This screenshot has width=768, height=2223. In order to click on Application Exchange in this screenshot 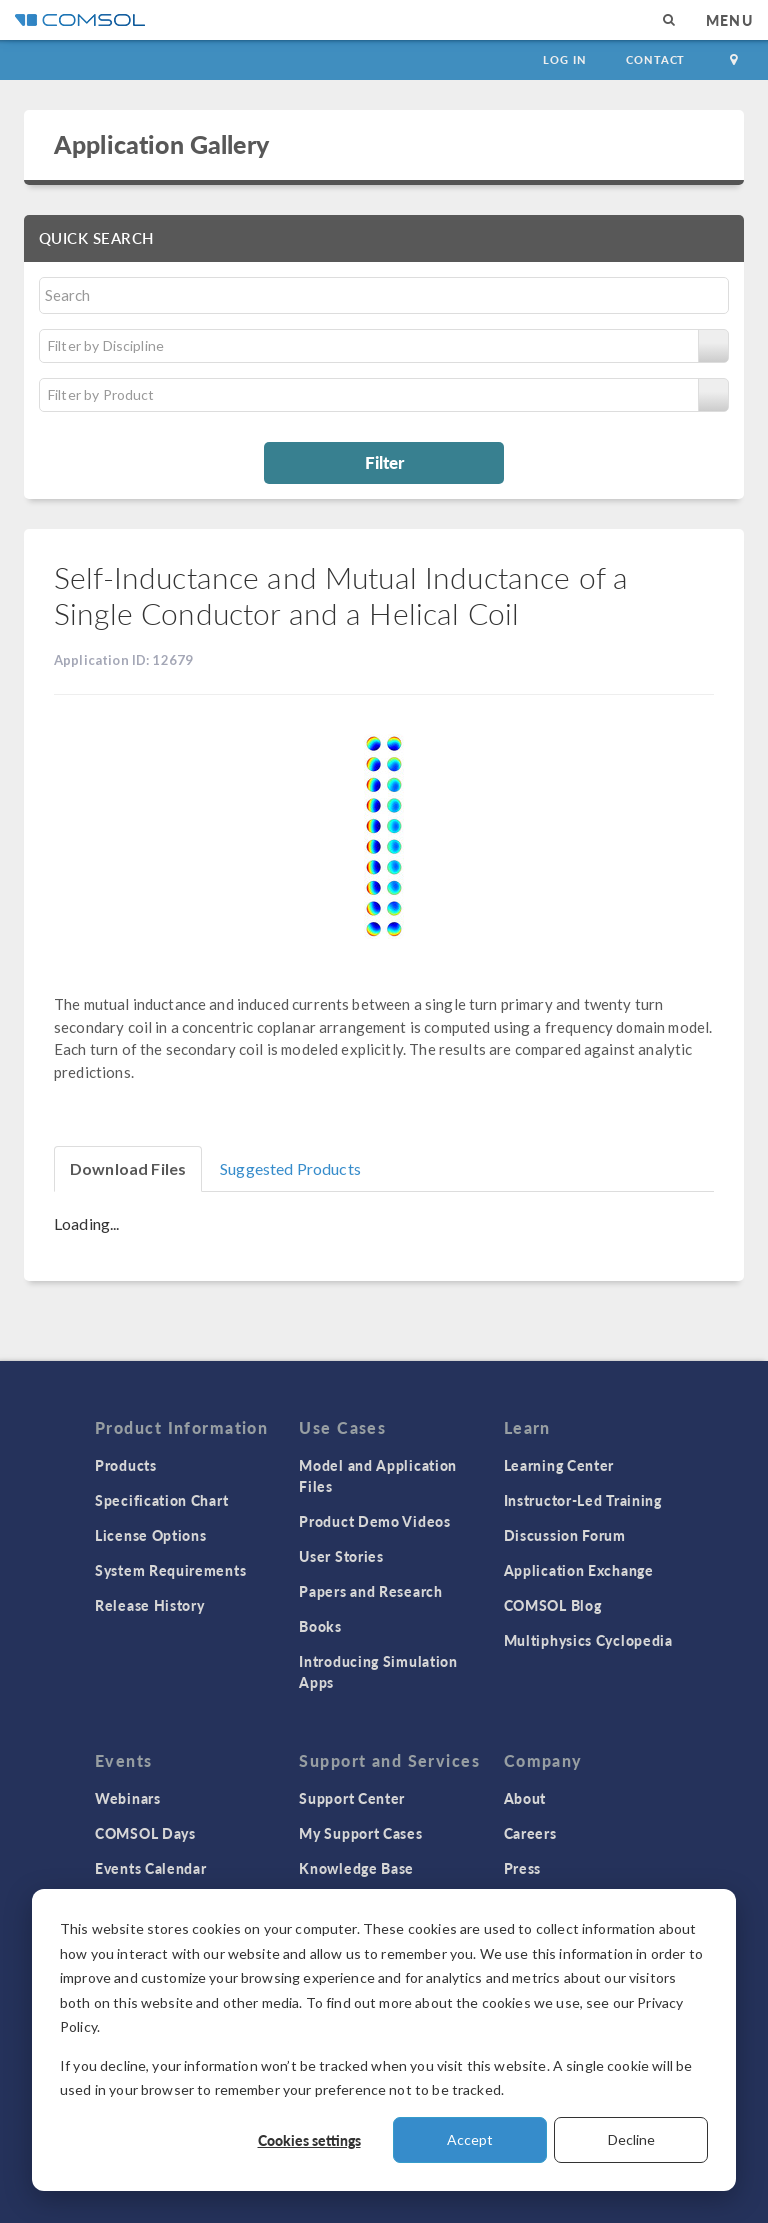, I will do `click(579, 1570)`.